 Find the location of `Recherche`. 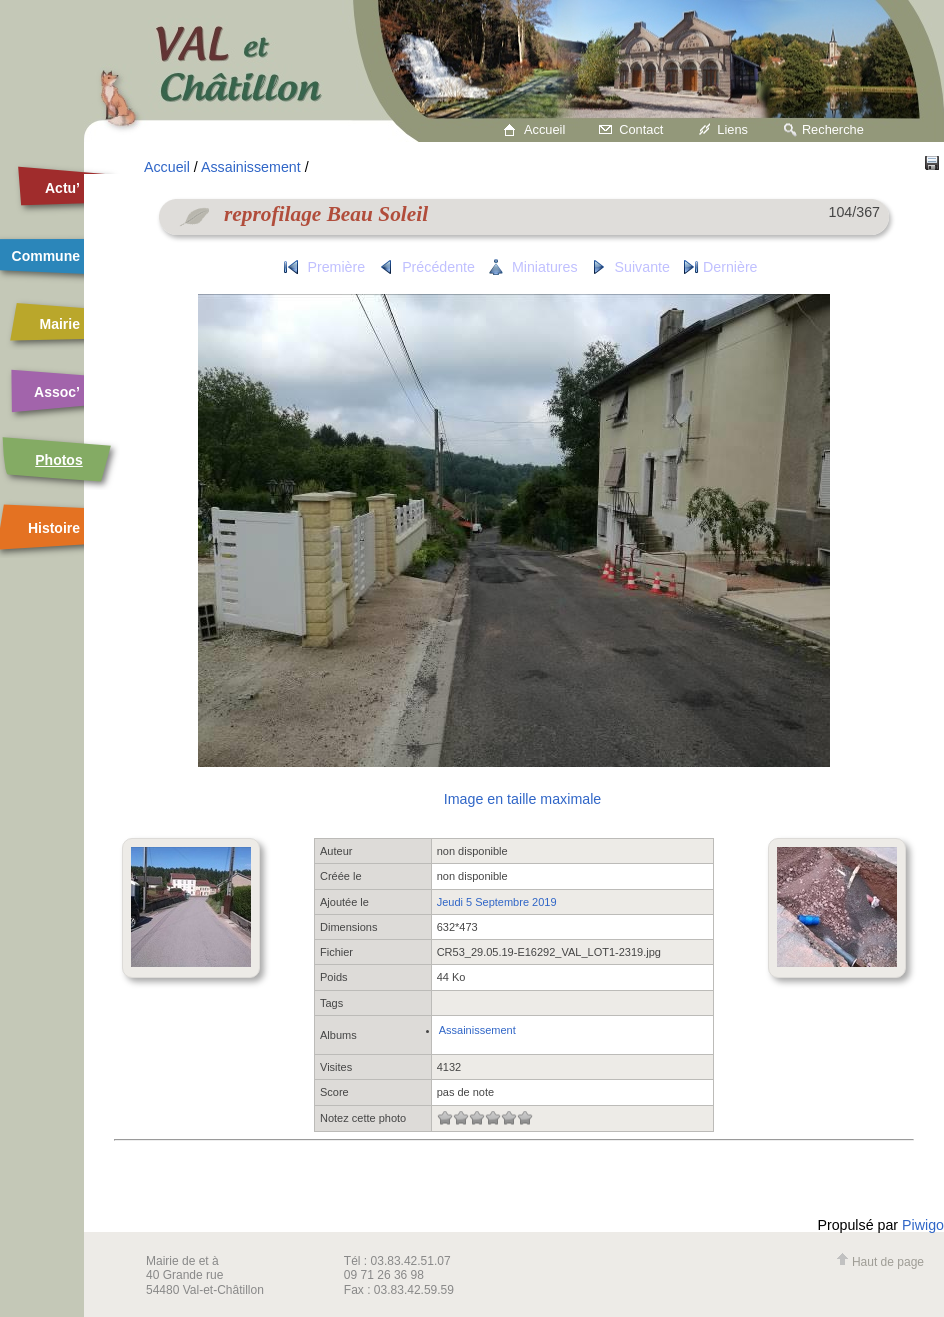

Recherche is located at coordinates (833, 129).